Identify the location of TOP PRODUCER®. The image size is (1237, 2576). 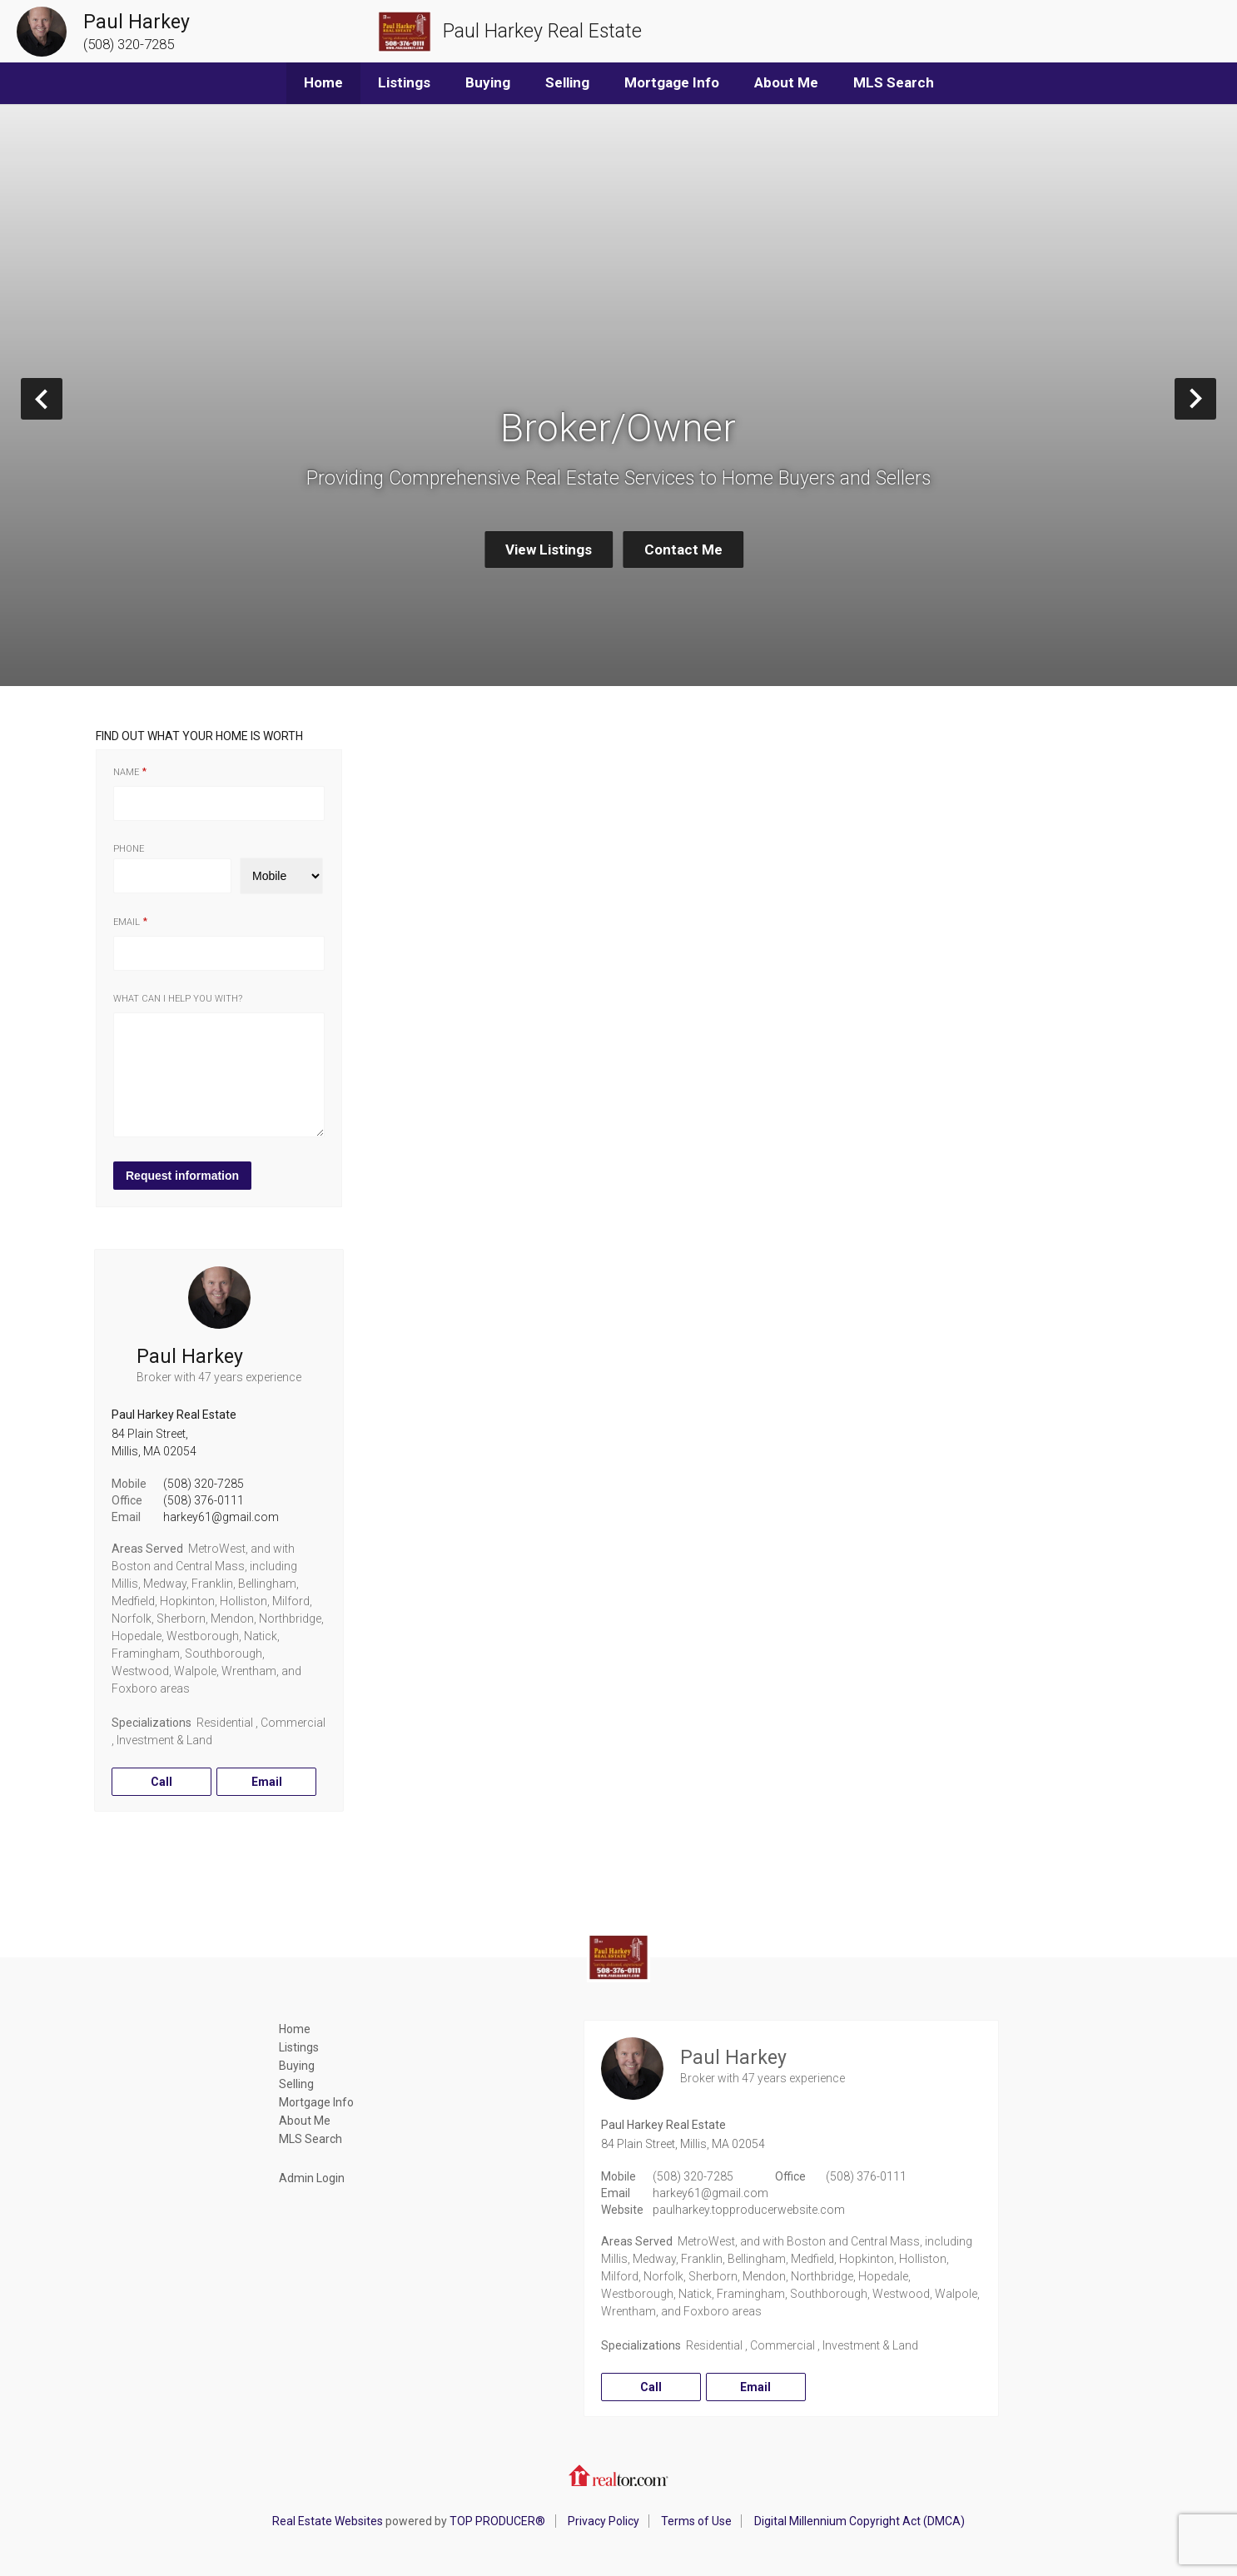
(497, 2521).